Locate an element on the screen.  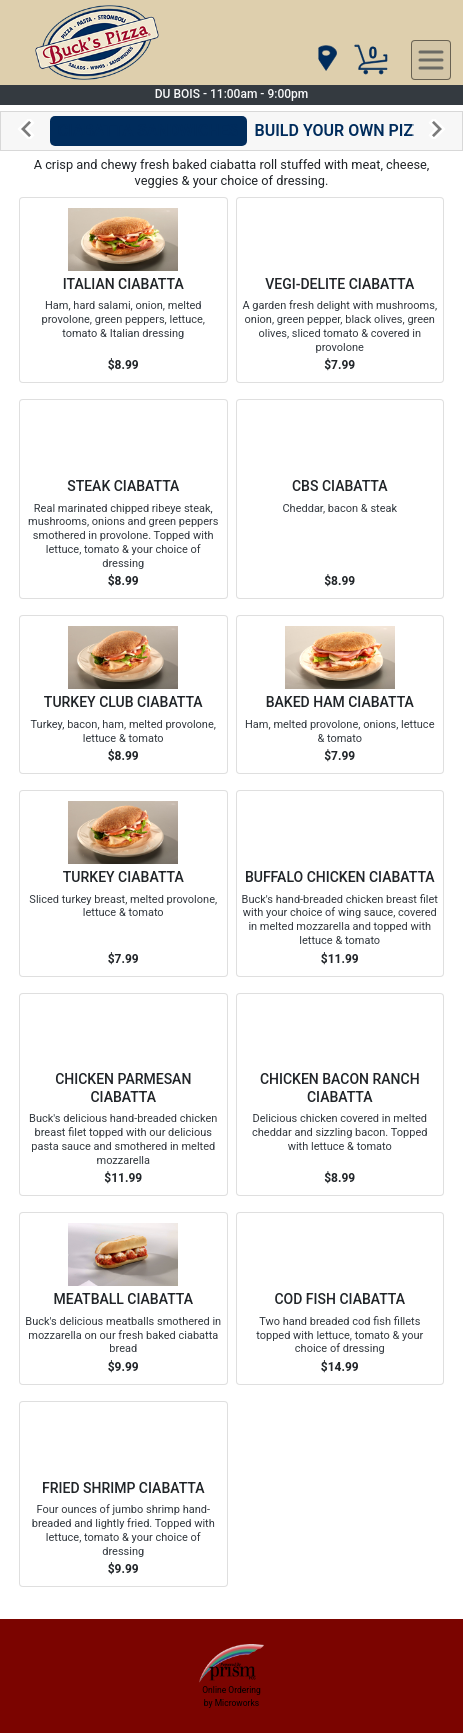
[Order STEAK CIABATTA] is located at coordinates (123, 499).